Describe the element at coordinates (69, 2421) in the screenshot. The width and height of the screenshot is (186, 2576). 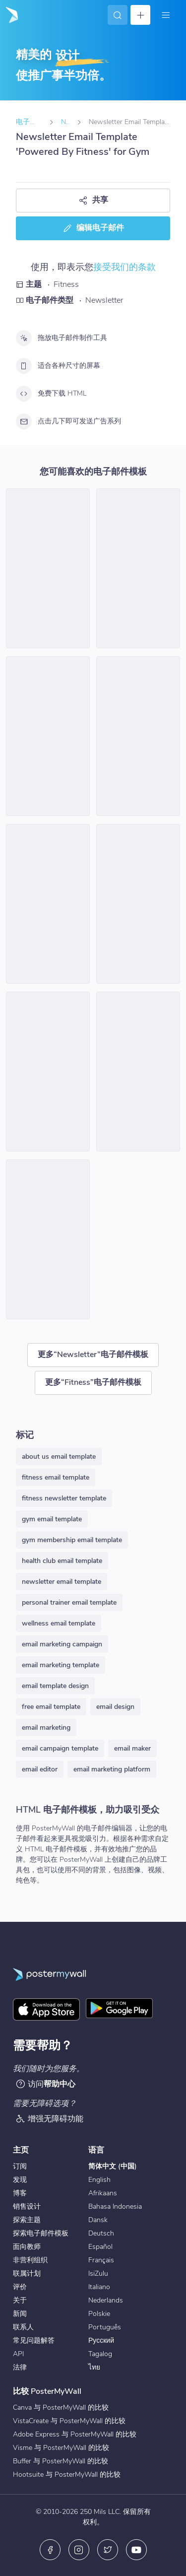
I see `VistaCreate 与 PosterMyWall 的比较` at that location.